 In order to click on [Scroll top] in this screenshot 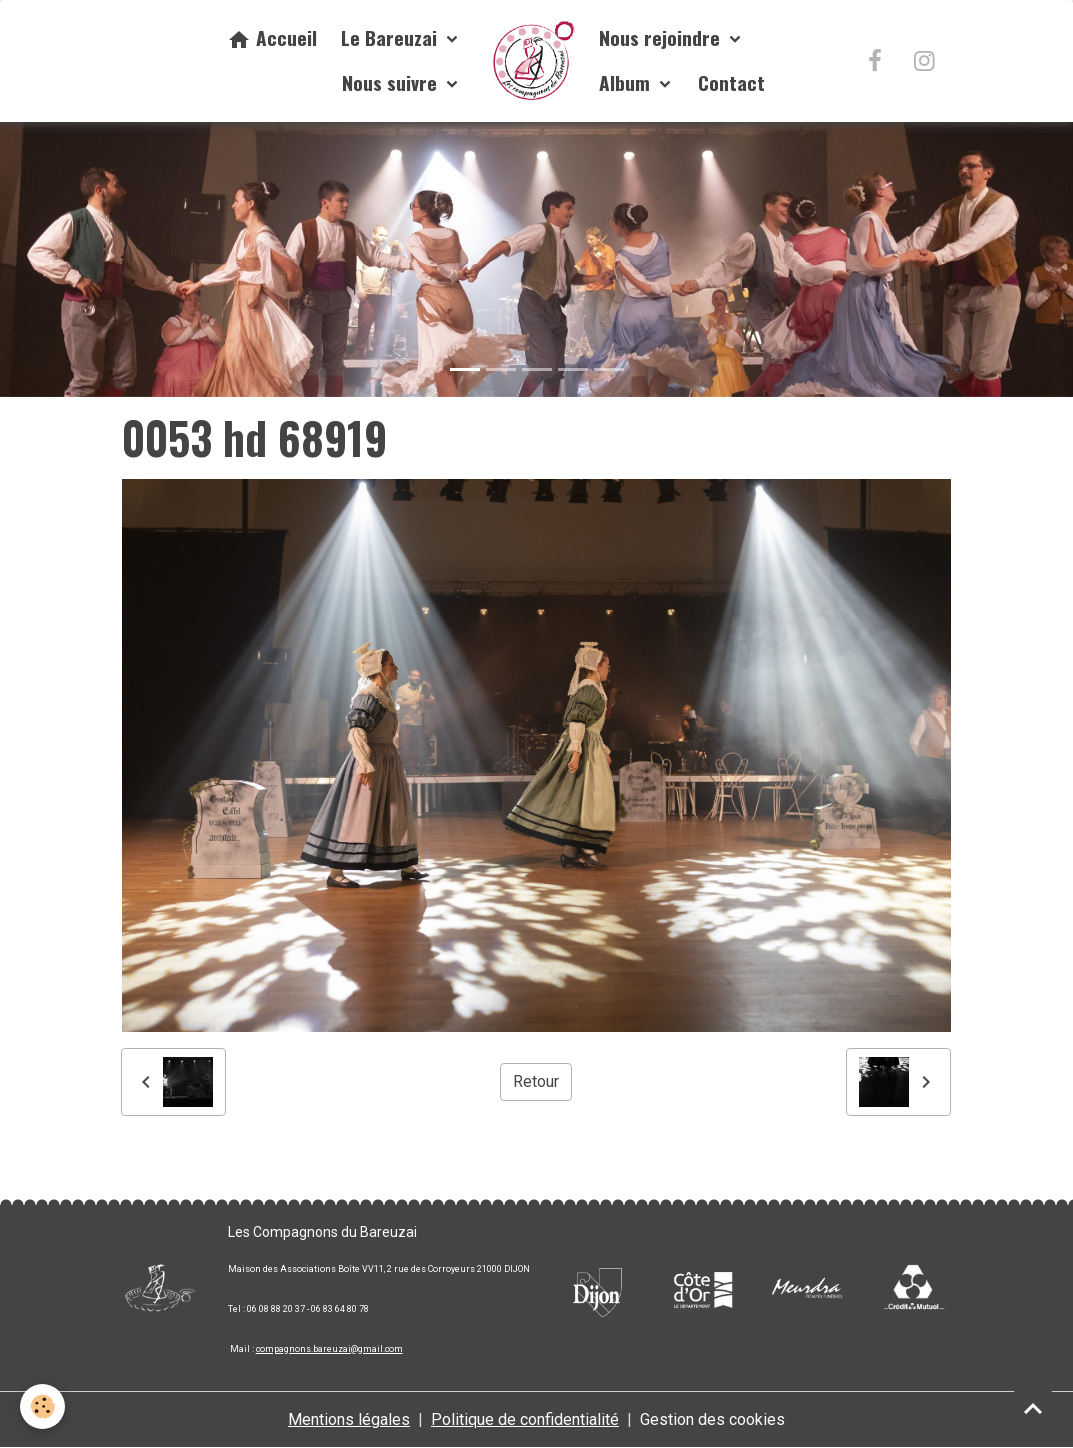, I will do `click(1033, 1408)`.